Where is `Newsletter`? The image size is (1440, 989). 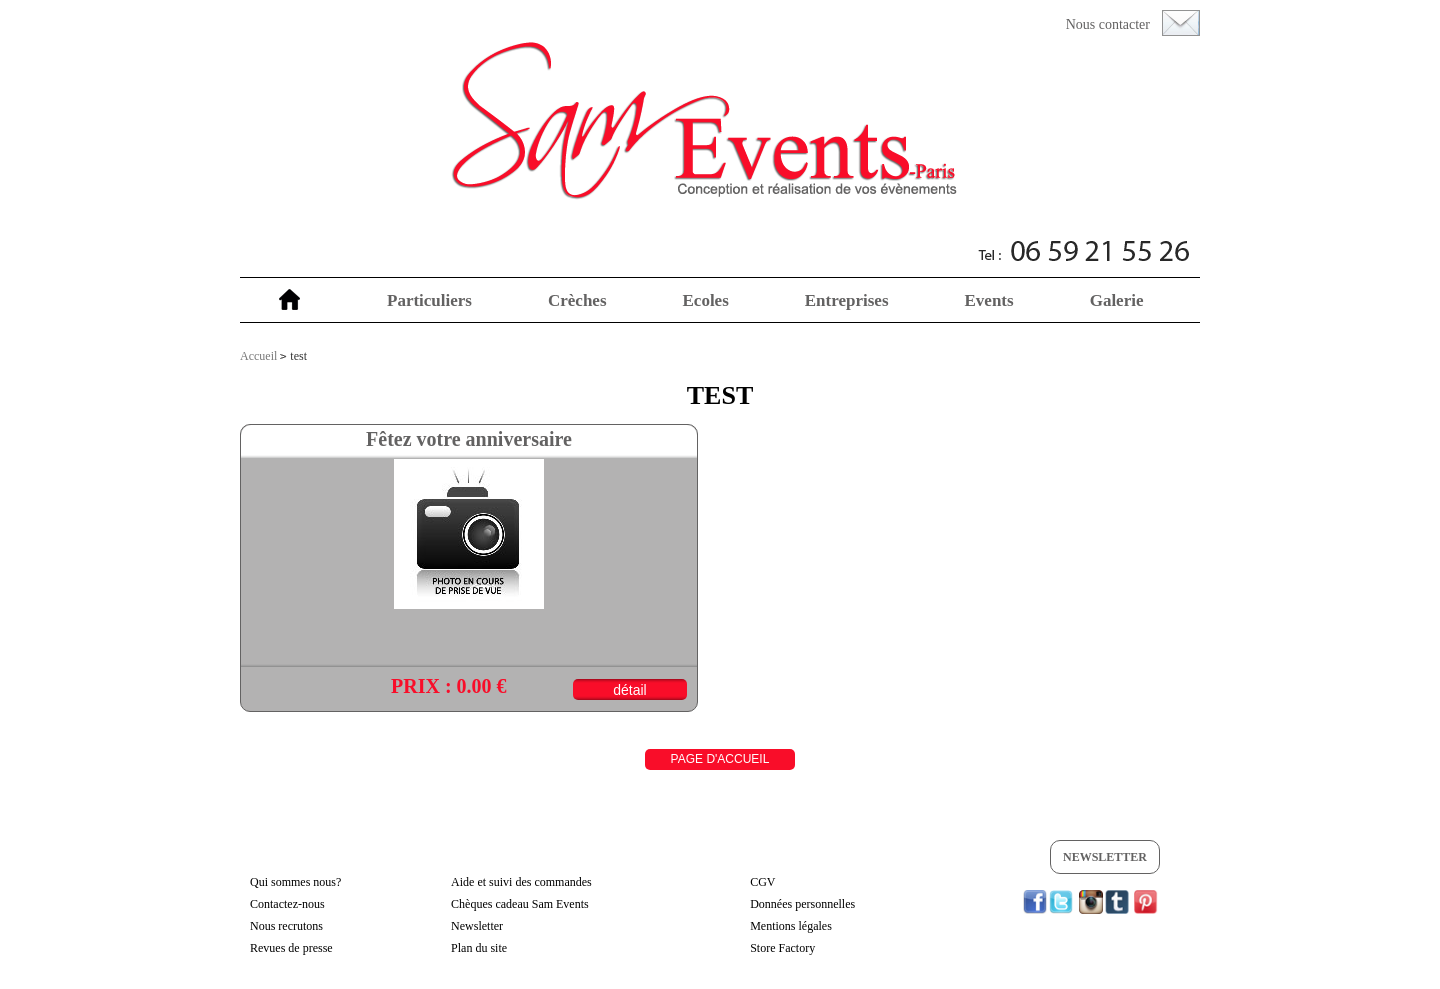 Newsletter is located at coordinates (1105, 857).